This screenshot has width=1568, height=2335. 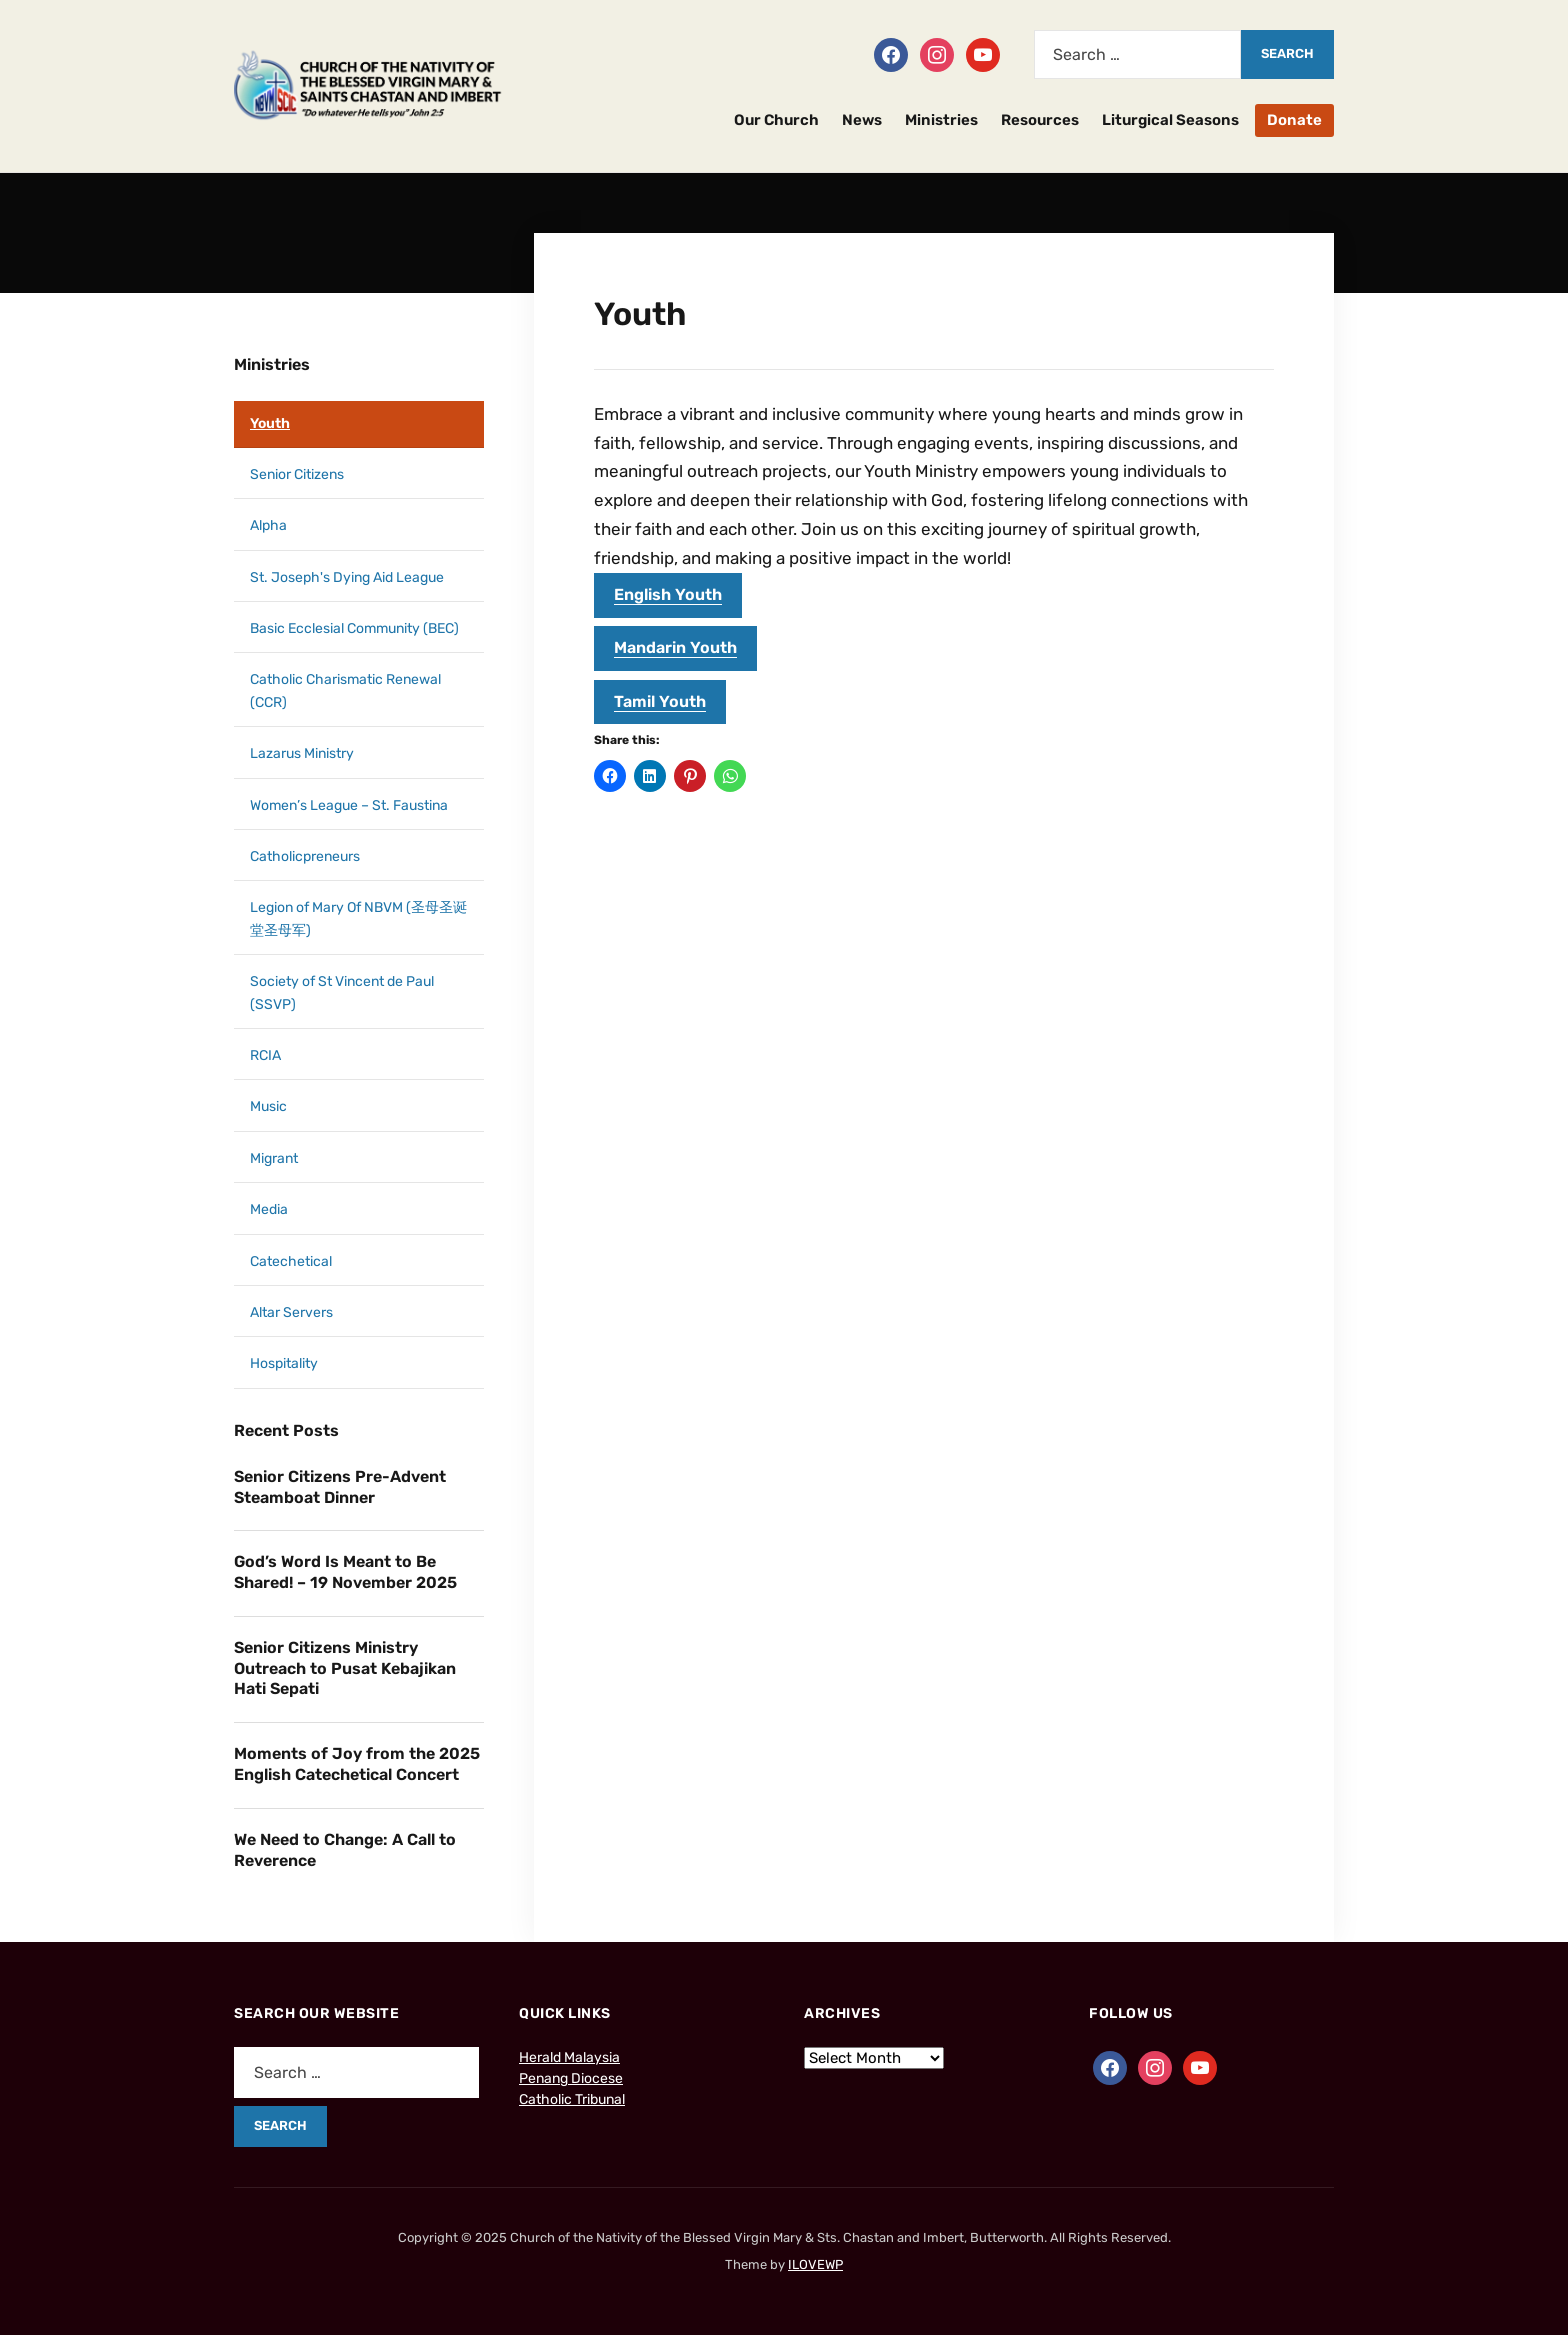 I want to click on Herald Malaysia, so click(x=569, y=2057).